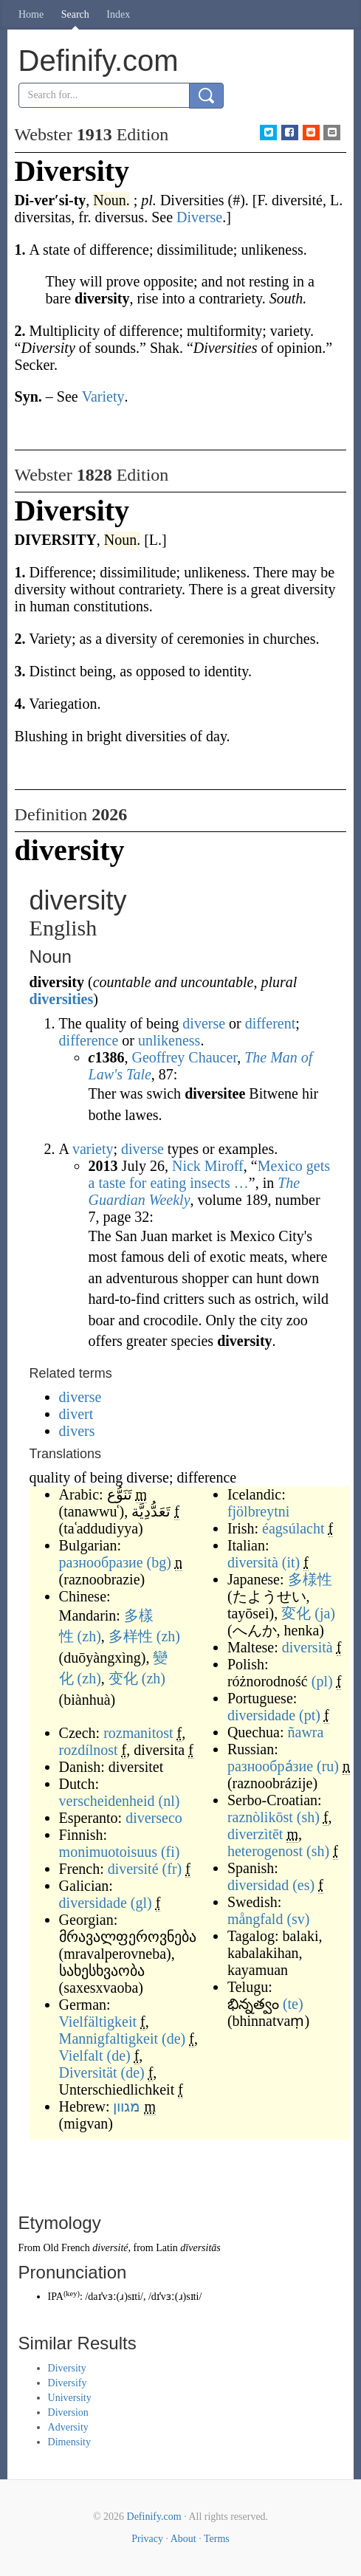 The height and width of the screenshot is (2576, 361). Describe the element at coordinates (76, 1414) in the screenshot. I see `divert` at that location.